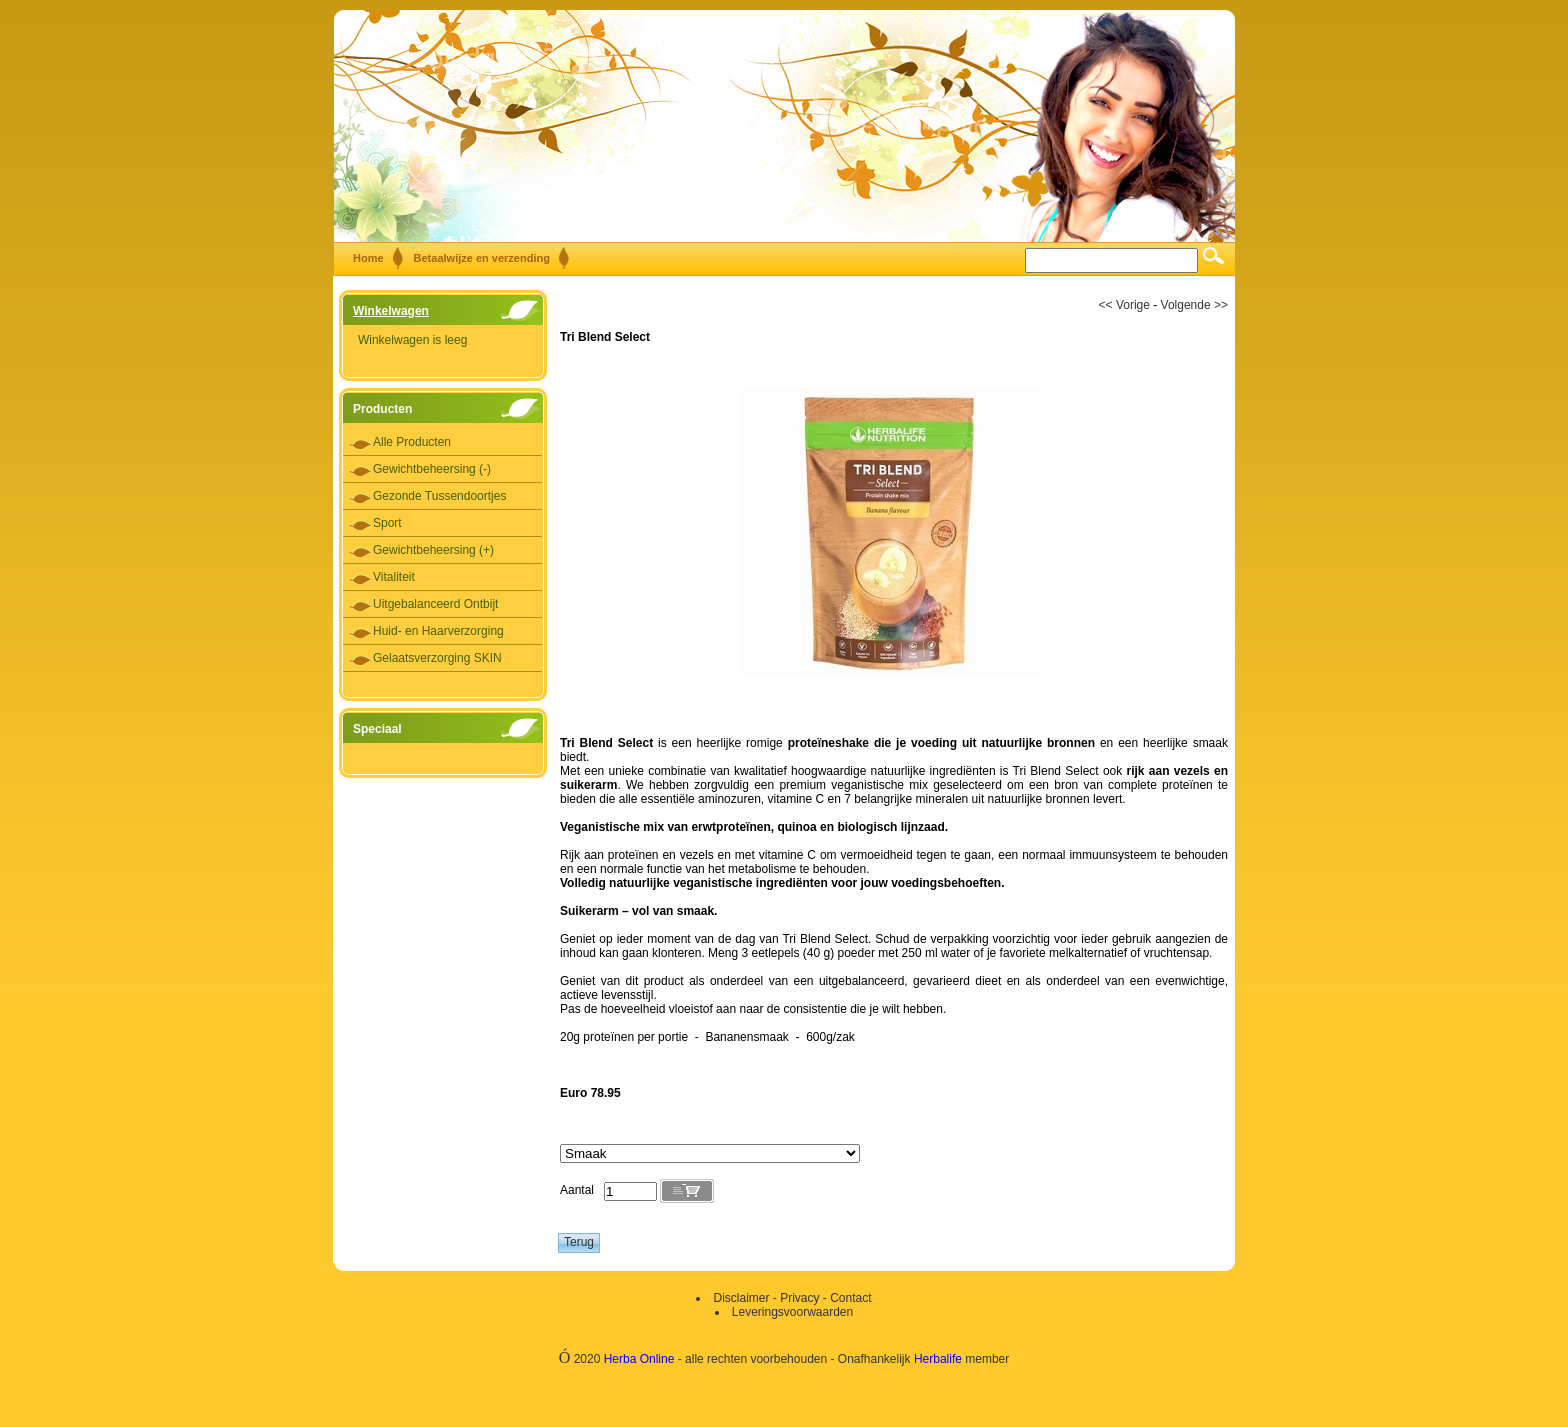 Image resolution: width=1568 pixels, height=1427 pixels. What do you see at coordinates (439, 496) in the screenshot?
I see `Gezonde Tussendoortjes` at bounding box center [439, 496].